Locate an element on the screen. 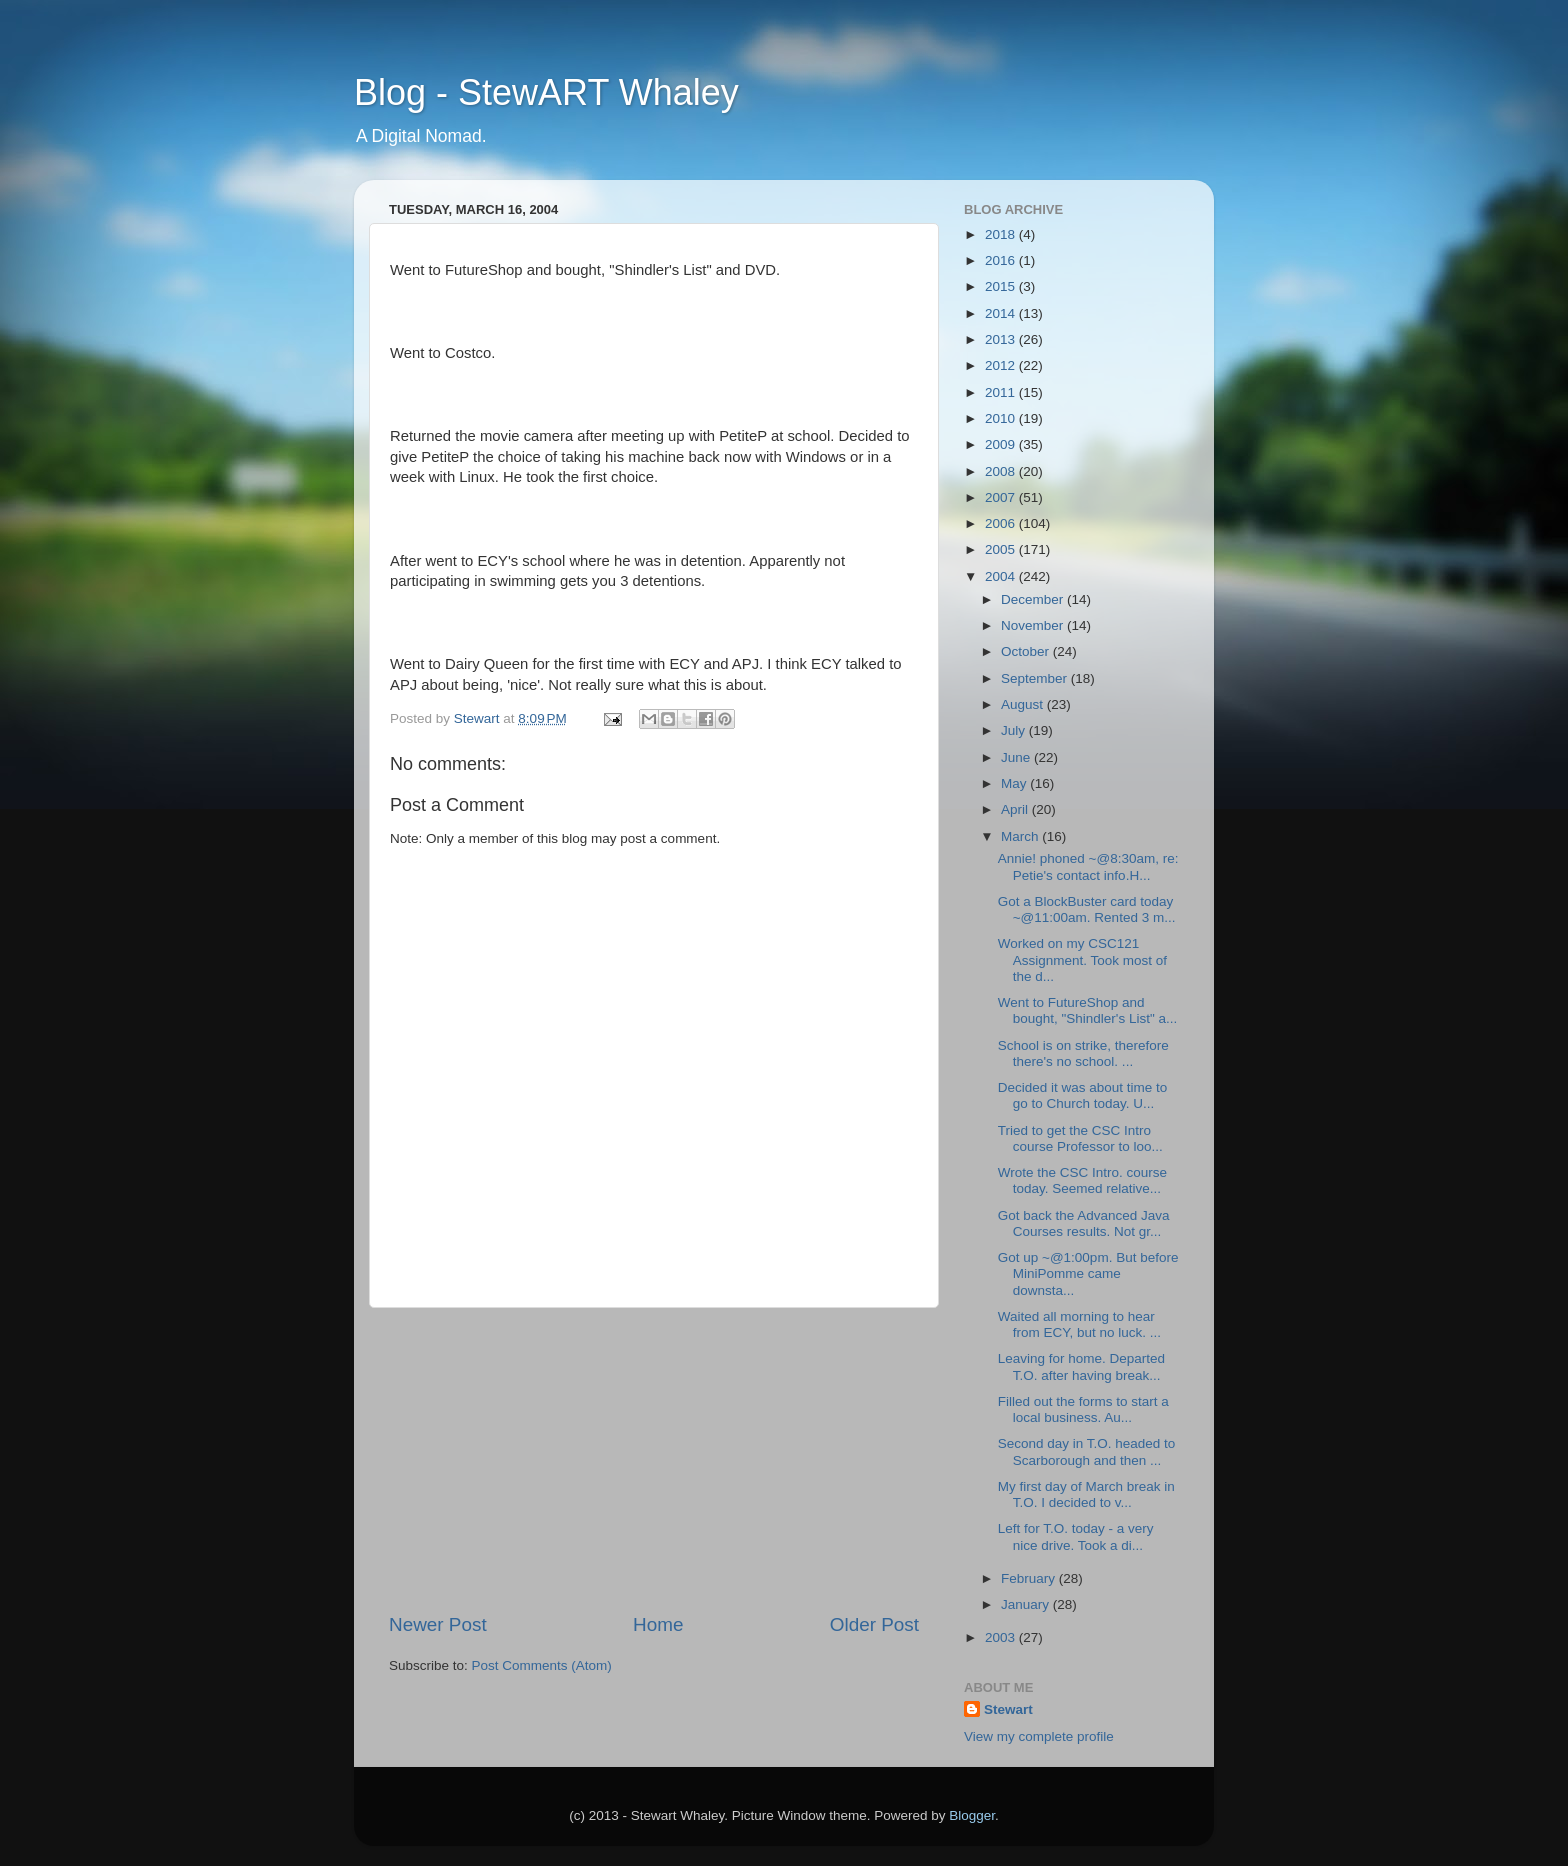 The width and height of the screenshot is (1568, 1866). 2003 is located at coordinates (1002, 1637).